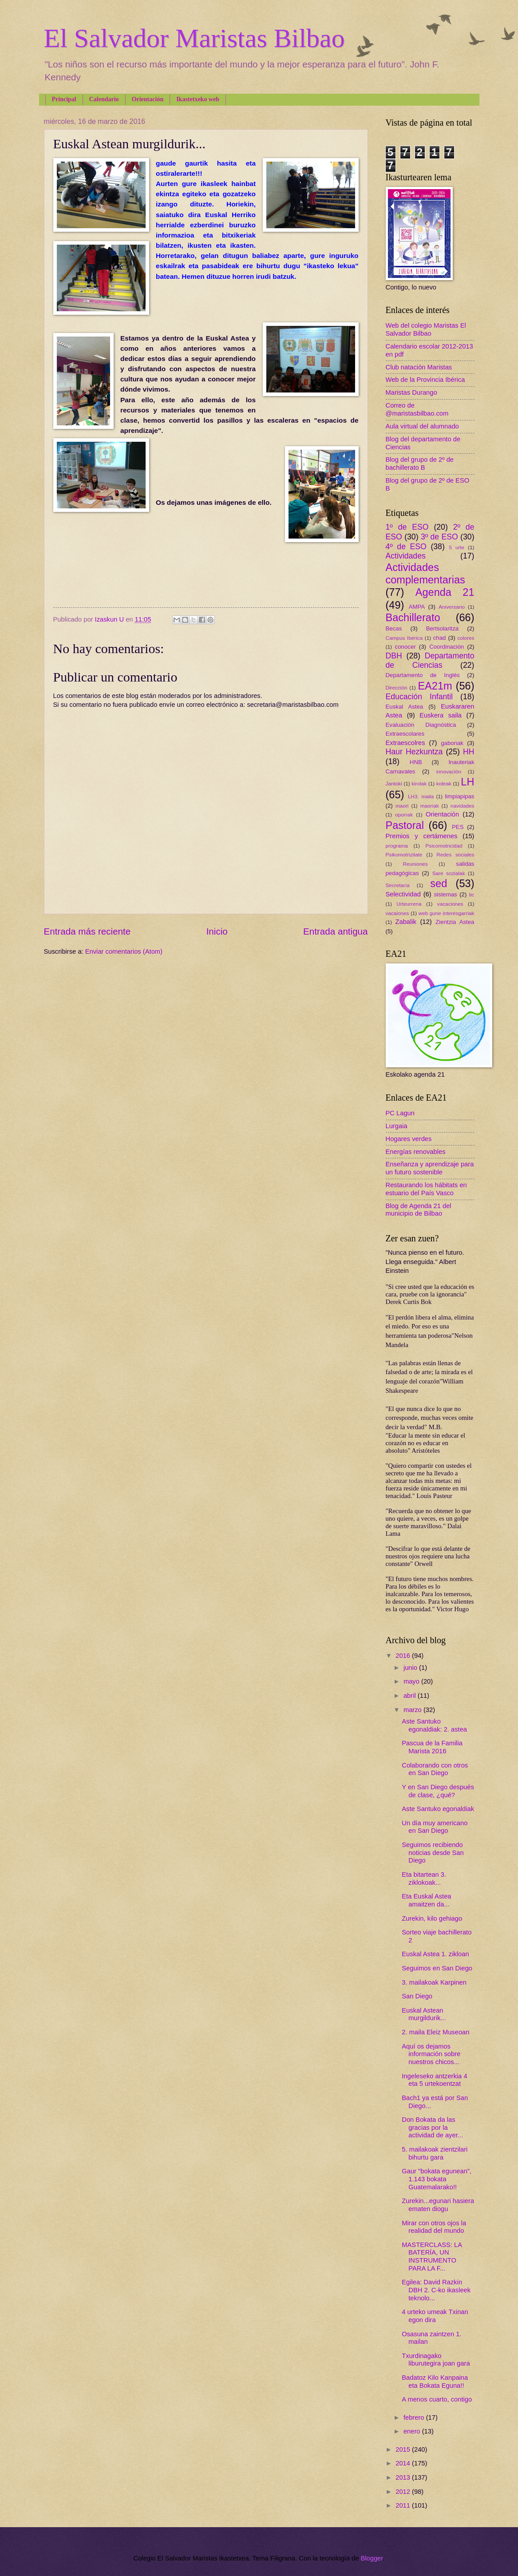 The image size is (518, 2576). What do you see at coordinates (436, 2359) in the screenshot?
I see `Txurdinagako liburutegira joan gara` at bounding box center [436, 2359].